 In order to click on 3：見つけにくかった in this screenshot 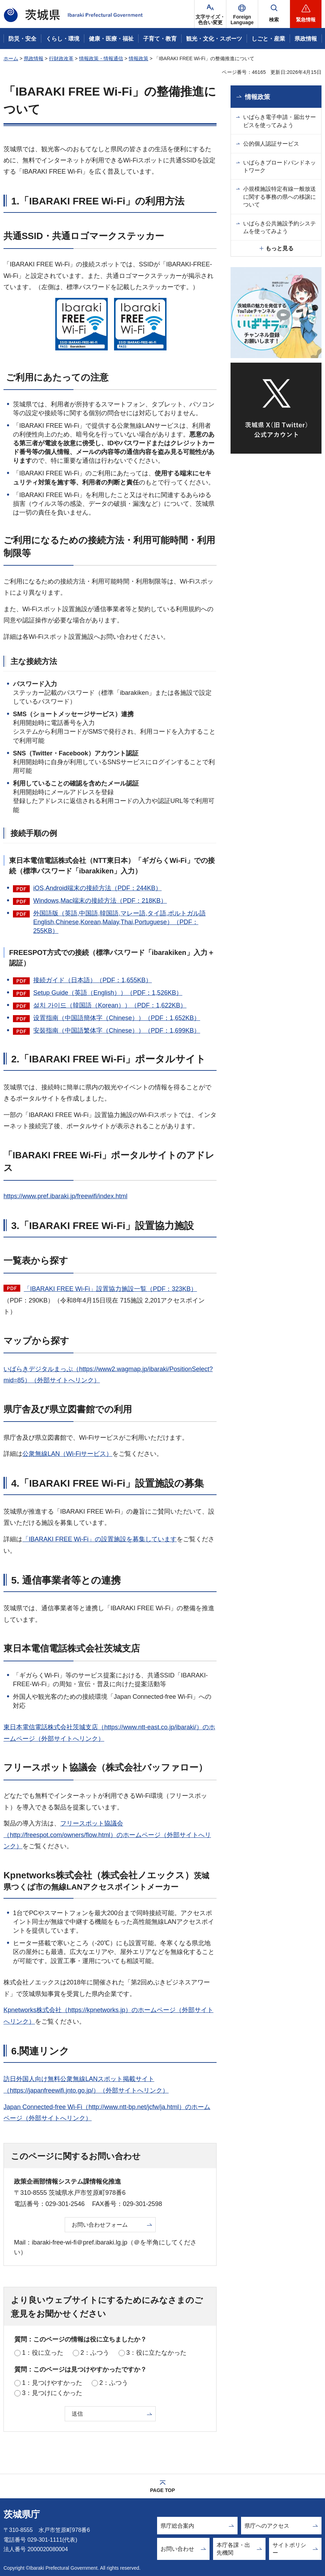, I will do `click(52, 2392)`.